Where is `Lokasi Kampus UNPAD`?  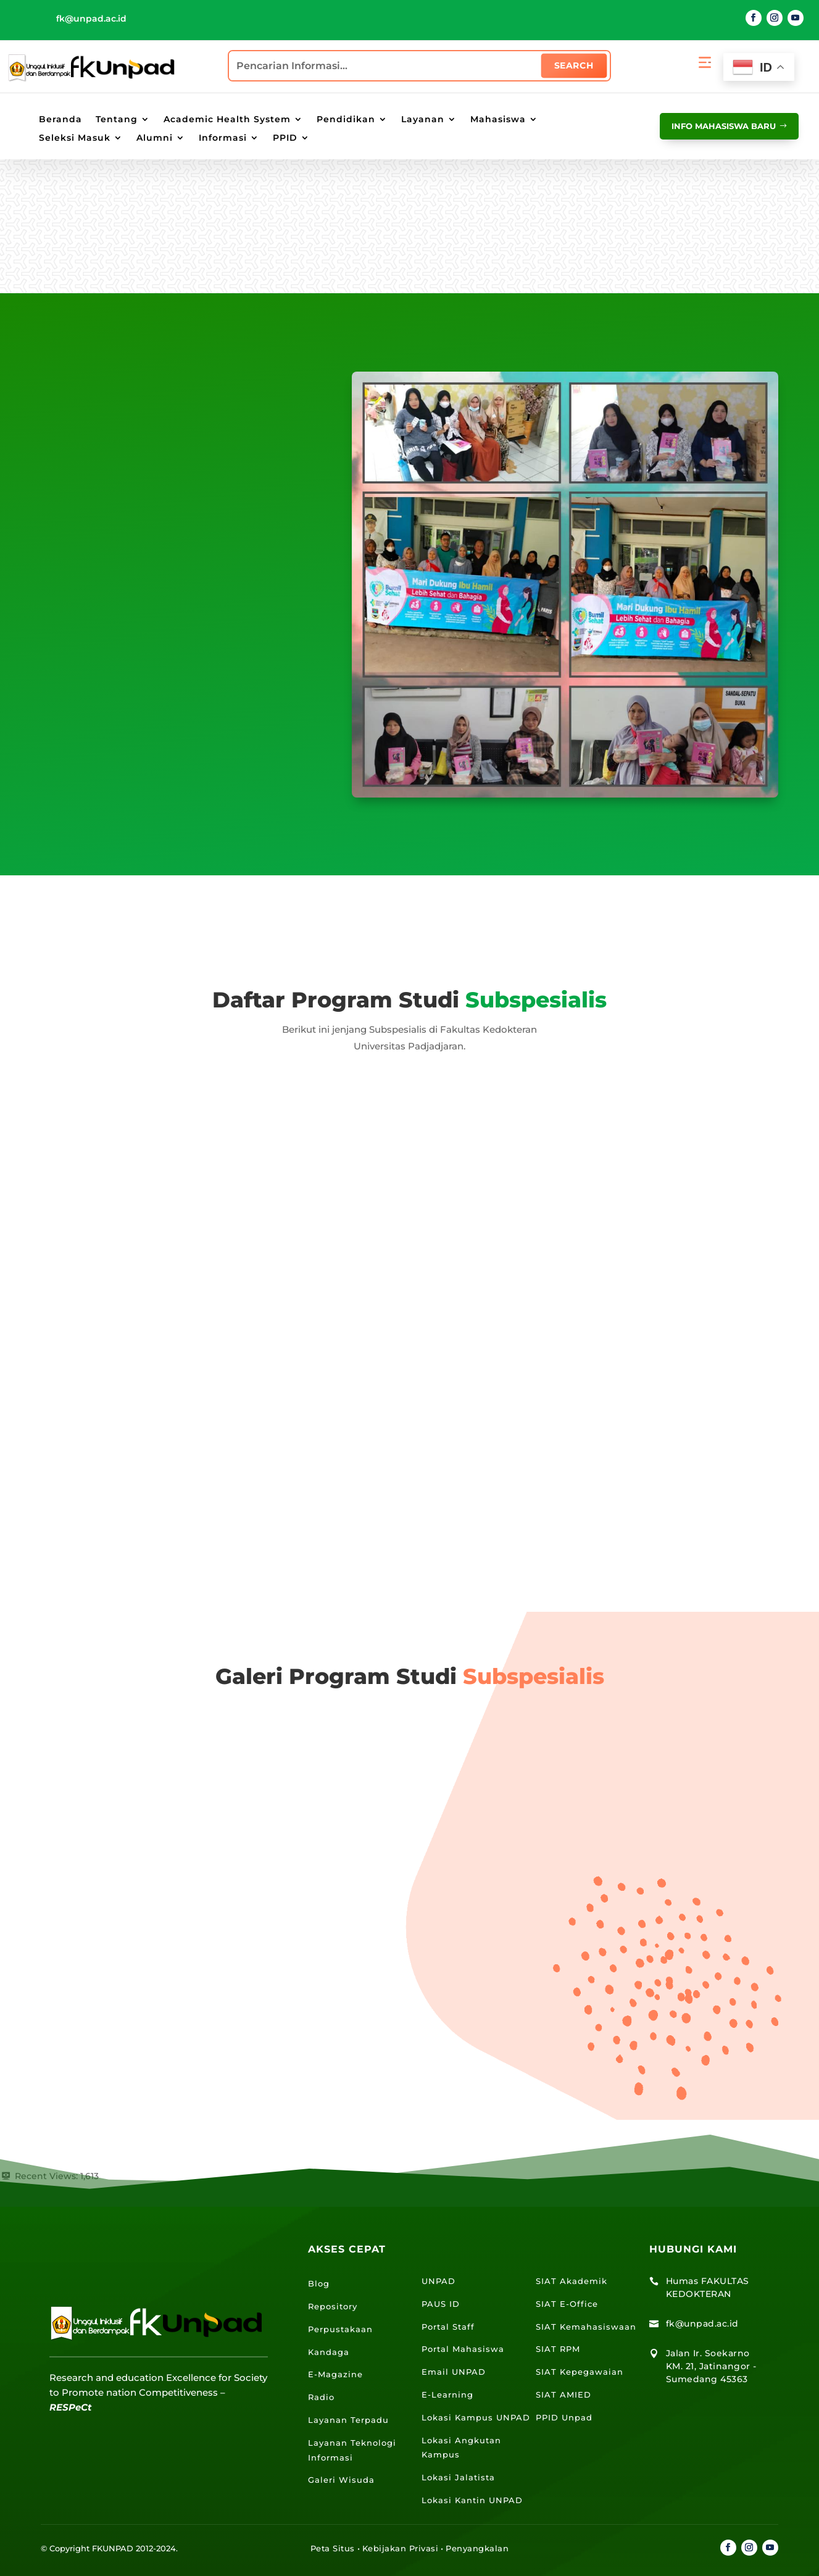 Lokasi Kampus UNPAD is located at coordinates (476, 2417).